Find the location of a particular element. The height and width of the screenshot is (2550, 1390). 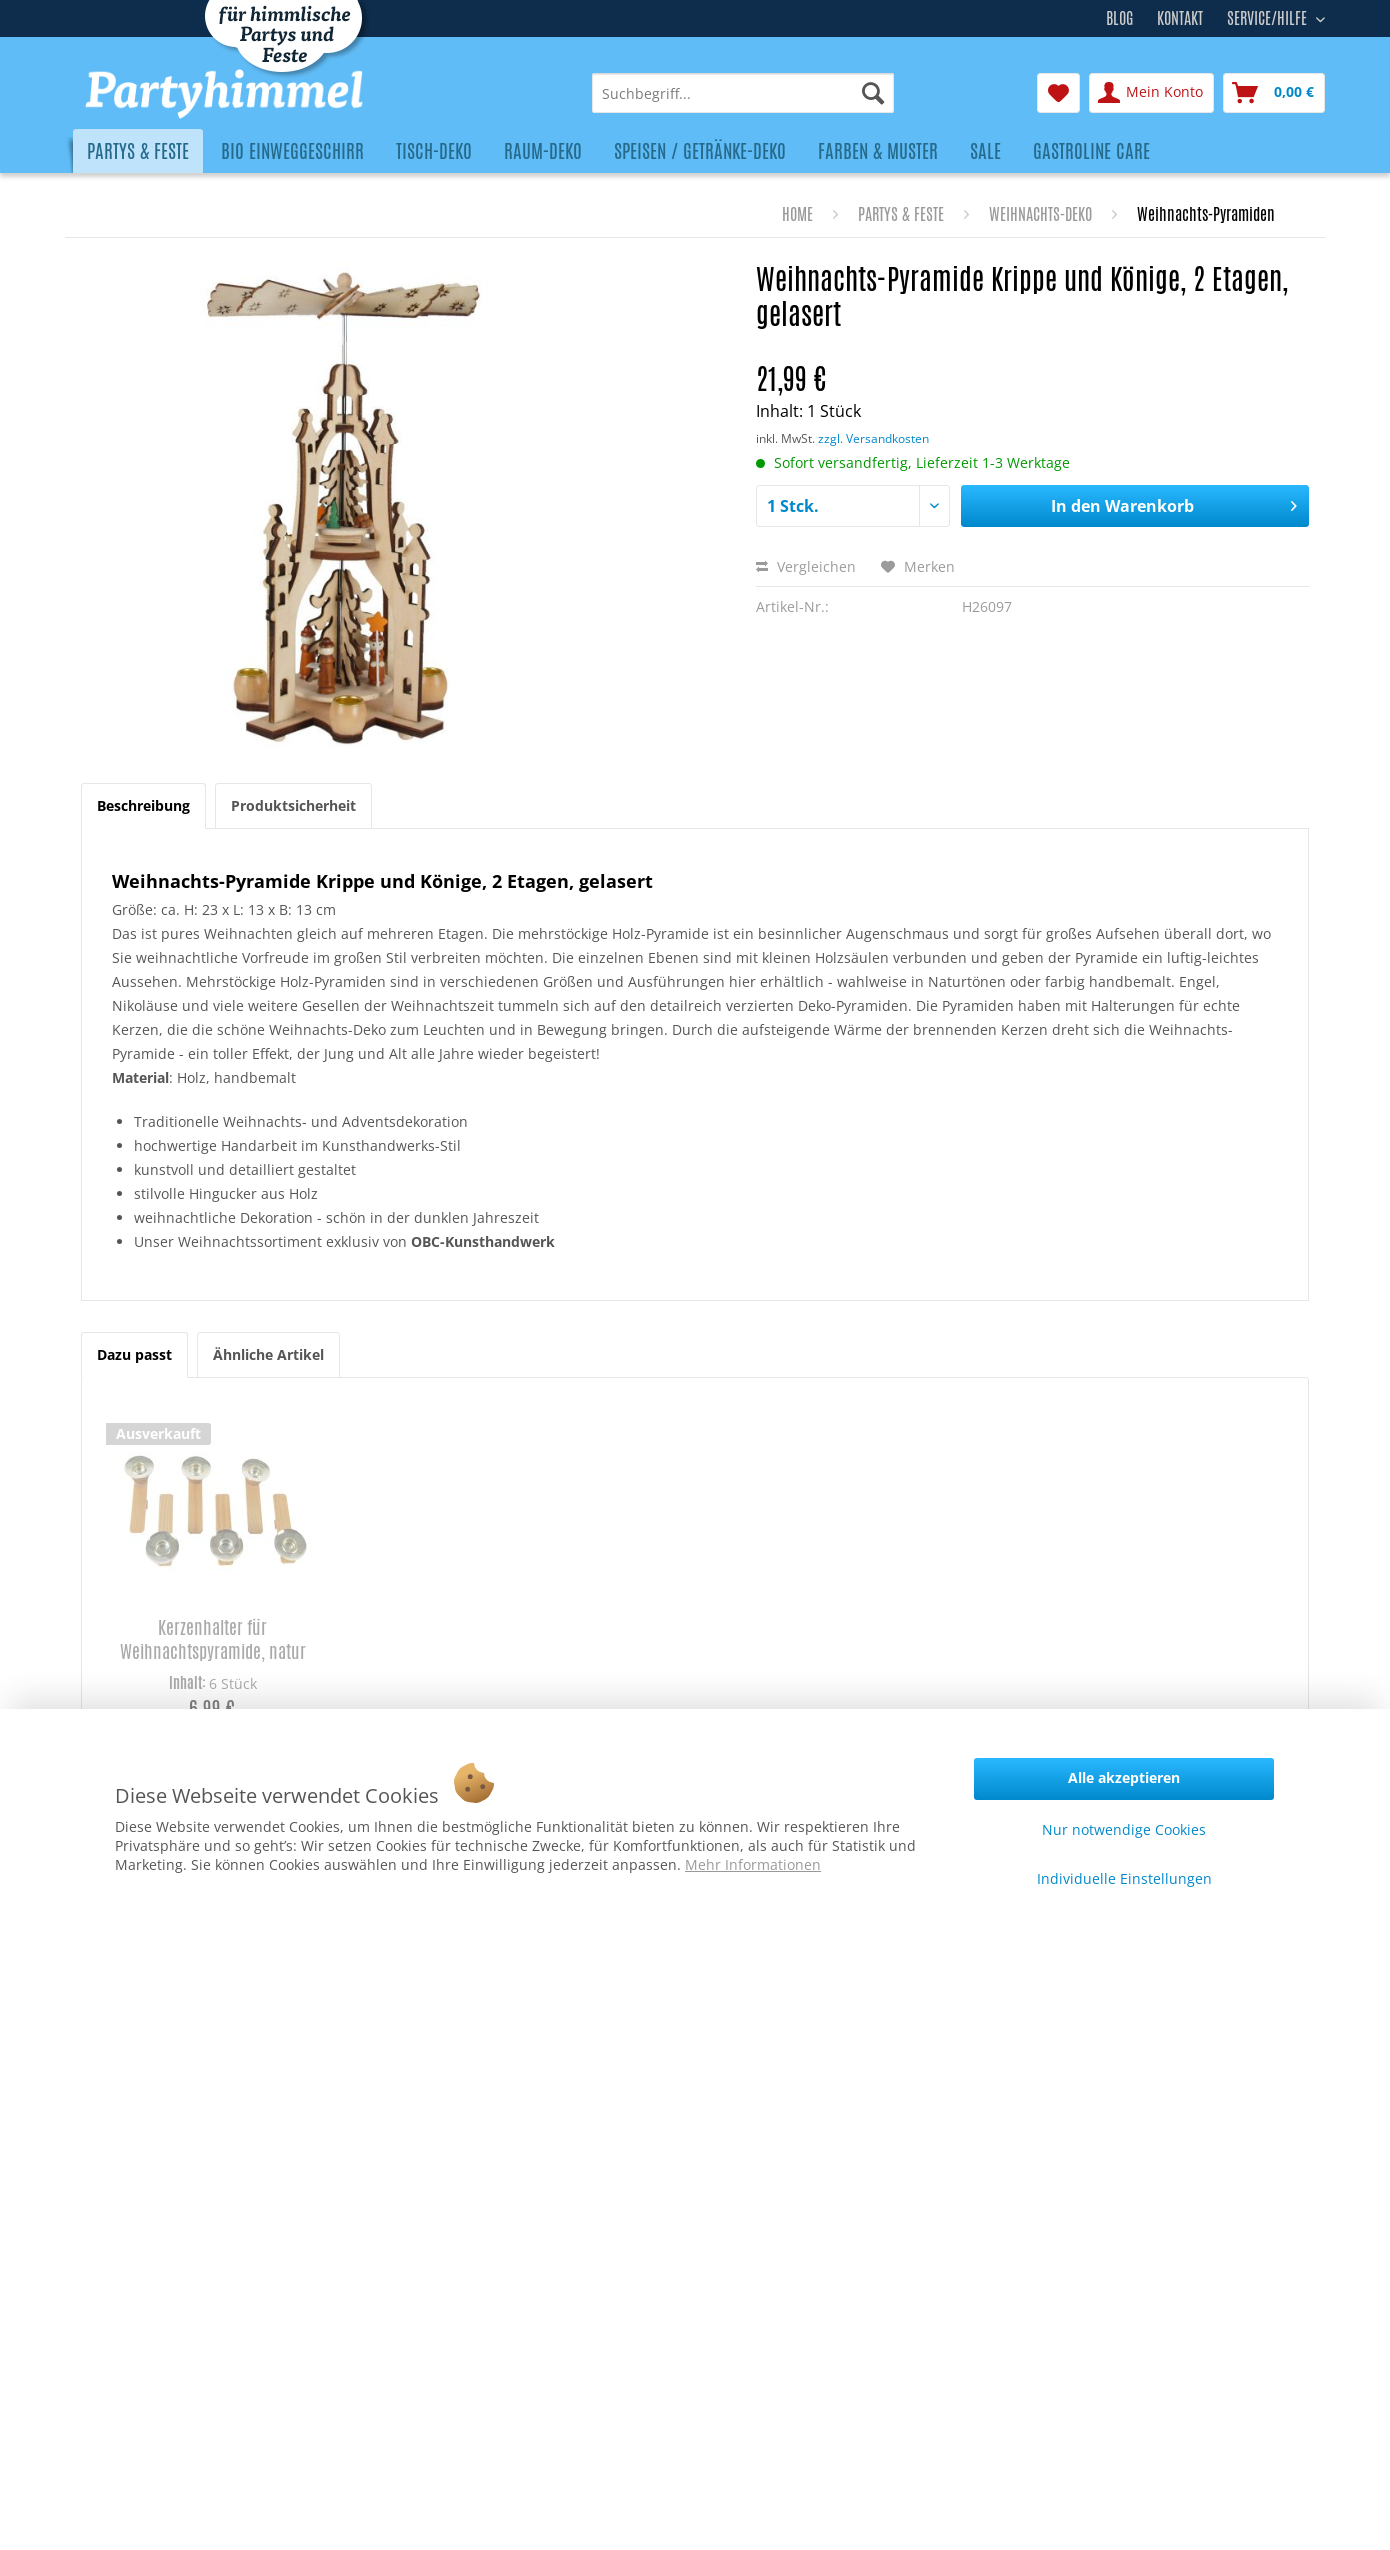

[Warenkorb] is located at coordinates (1274, 93).